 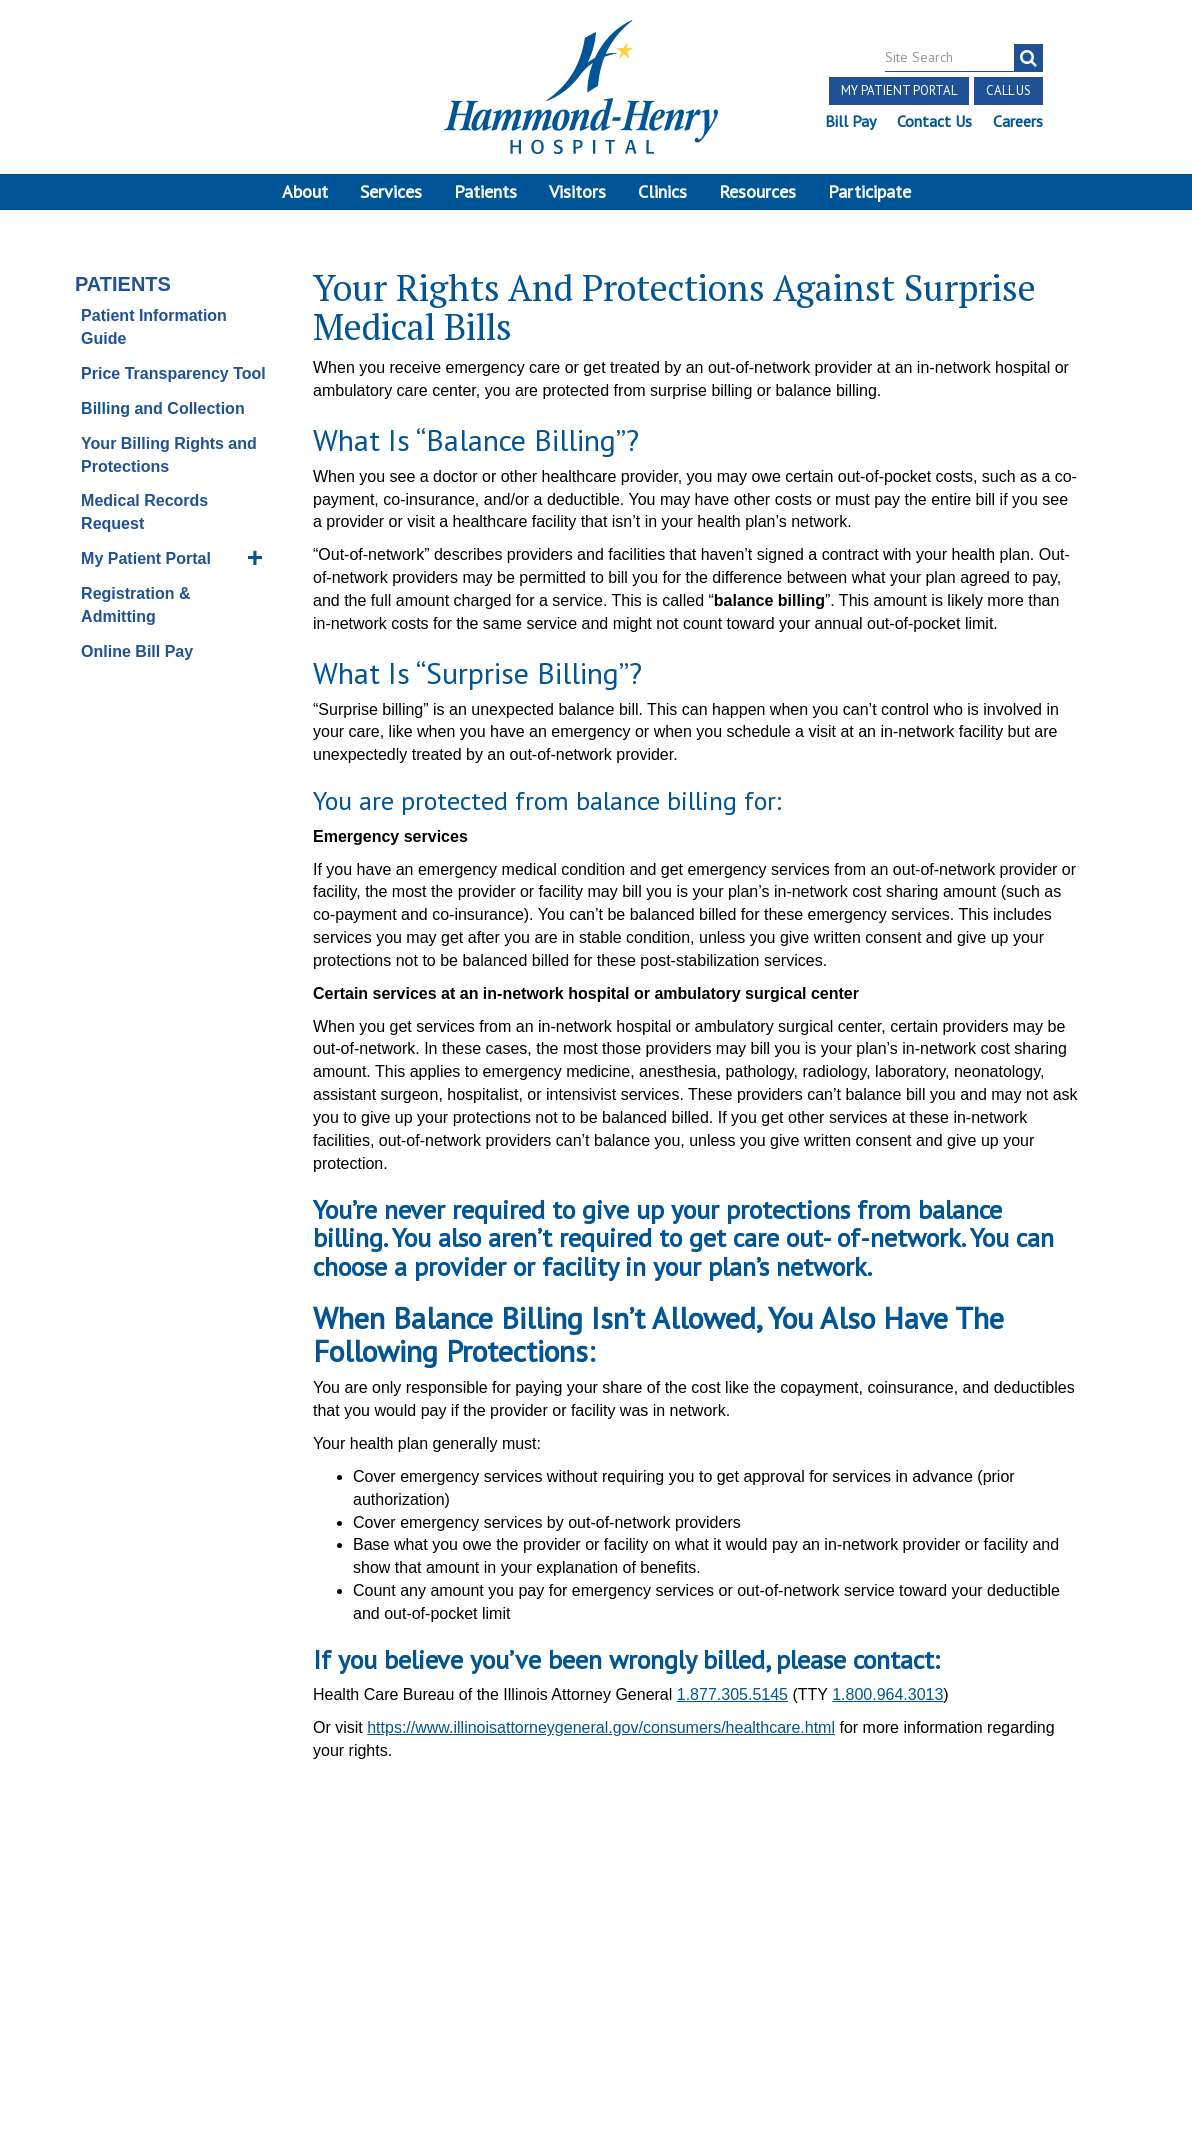 What do you see at coordinates (757, 191) in the screenshot?
I see `Resources` at bounding box center [757, 191].